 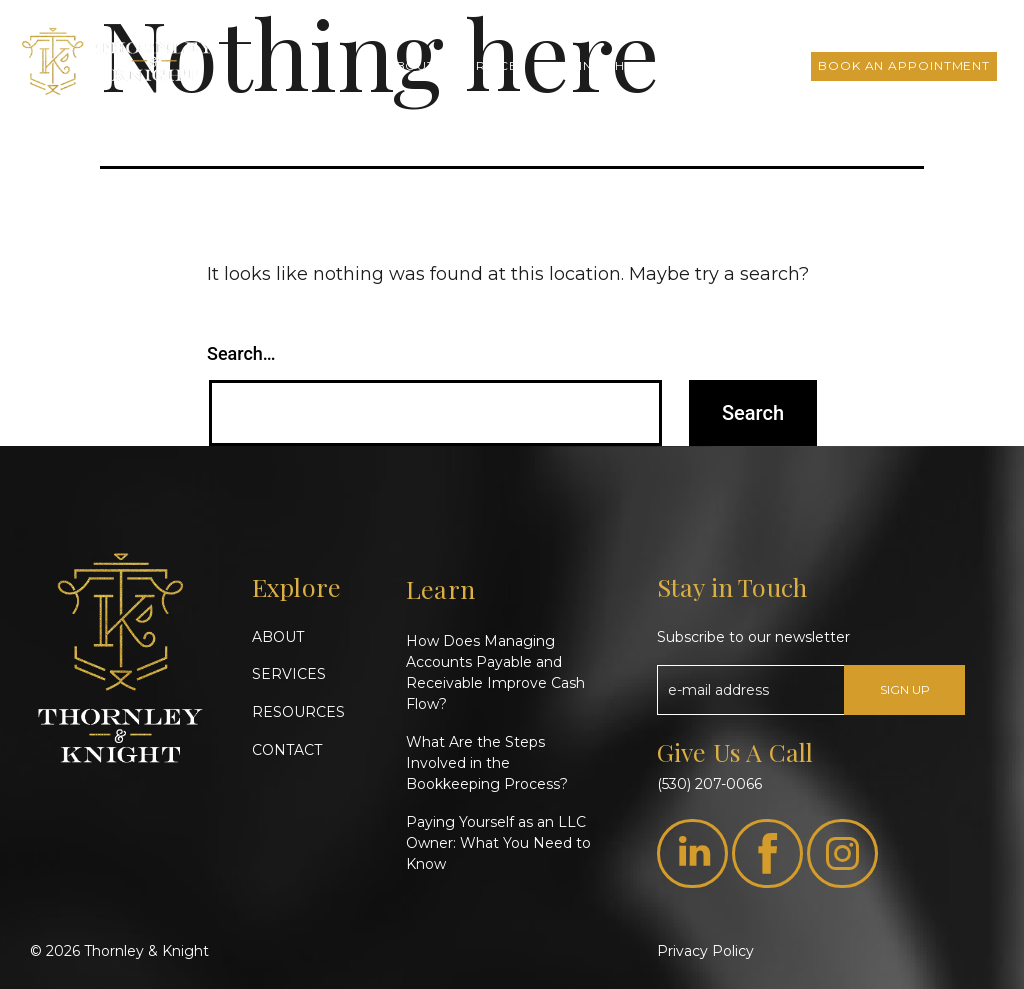 I want to click on Book an Appointment, so click(x=904, y=65).